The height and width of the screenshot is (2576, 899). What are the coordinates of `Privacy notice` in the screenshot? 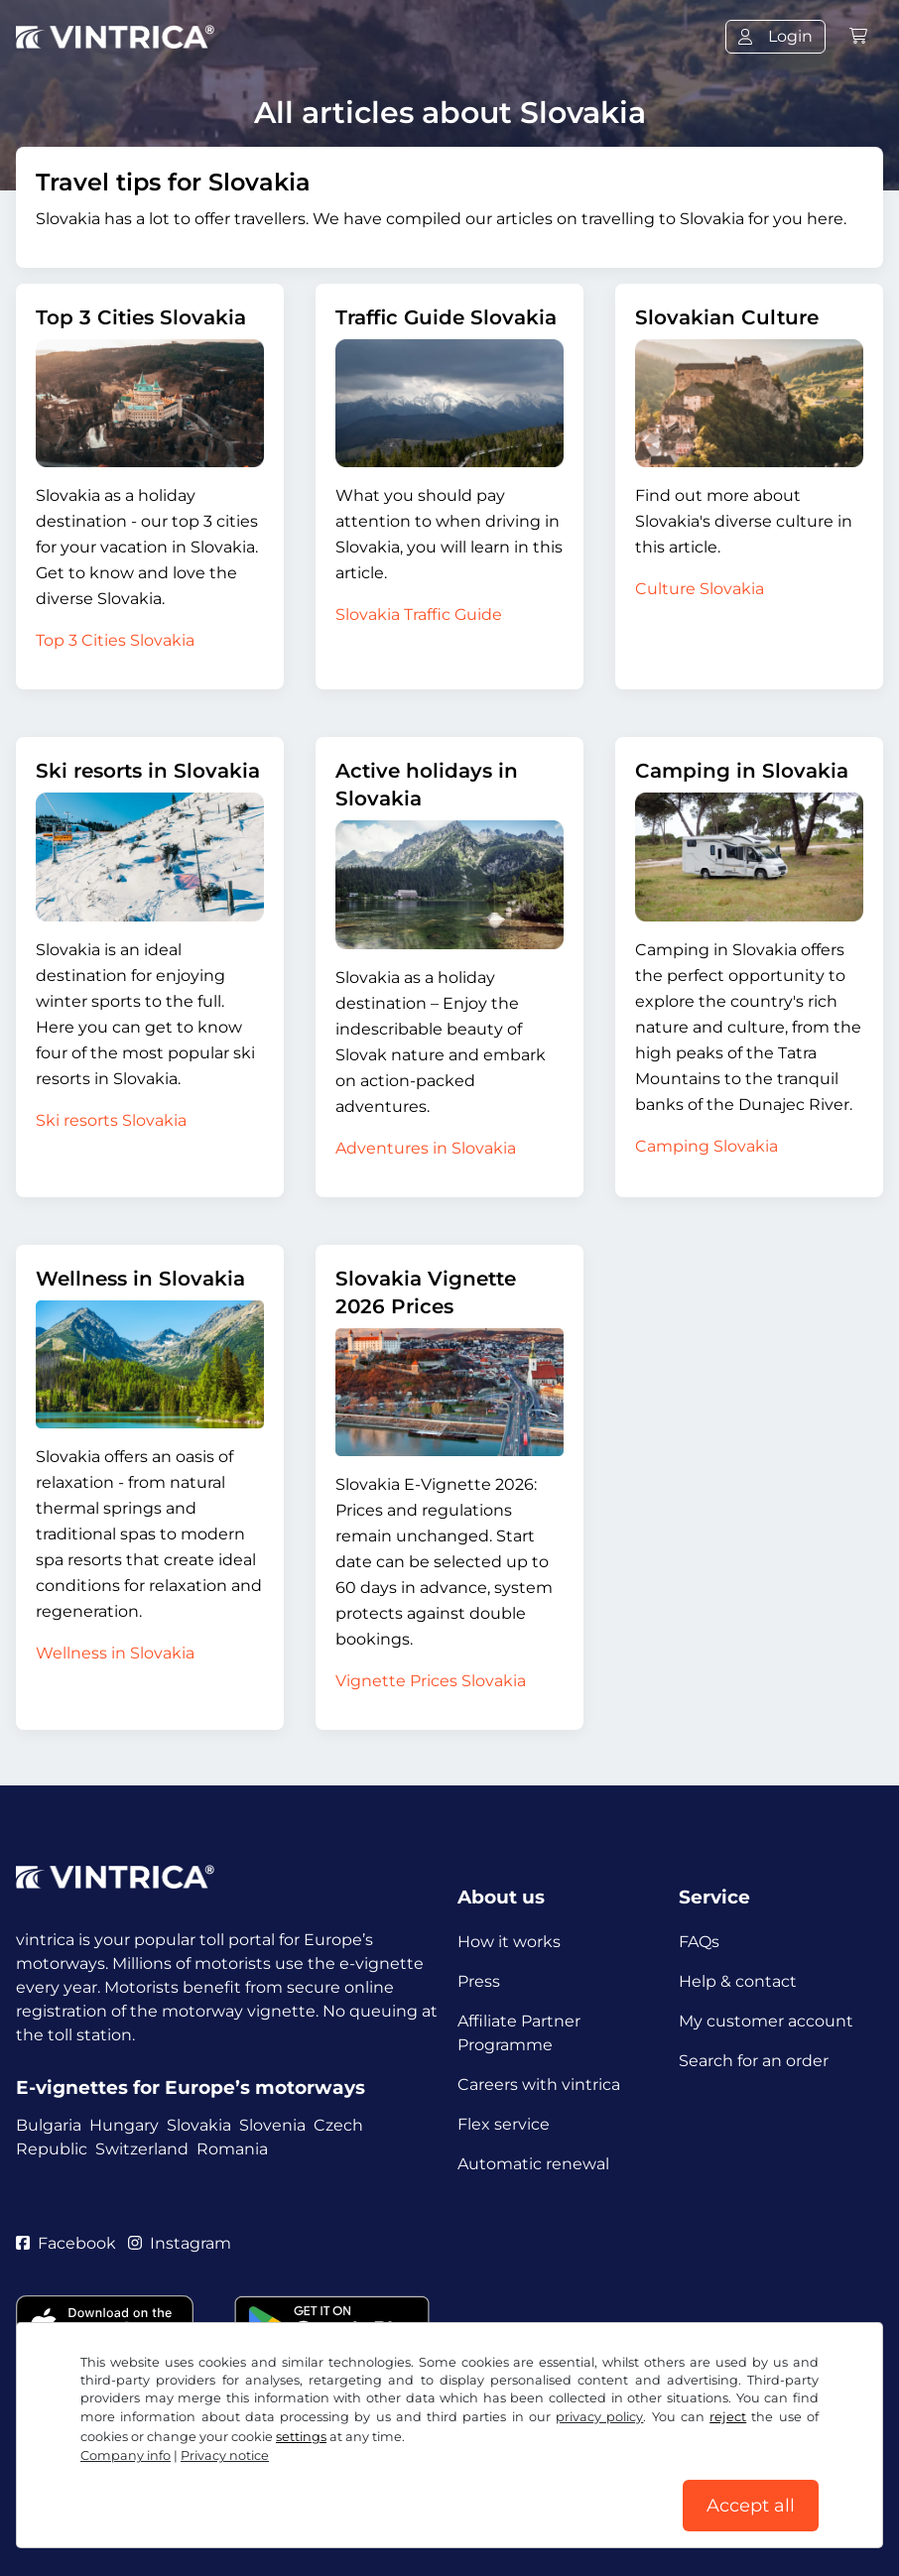 It's located at (225, 2455).